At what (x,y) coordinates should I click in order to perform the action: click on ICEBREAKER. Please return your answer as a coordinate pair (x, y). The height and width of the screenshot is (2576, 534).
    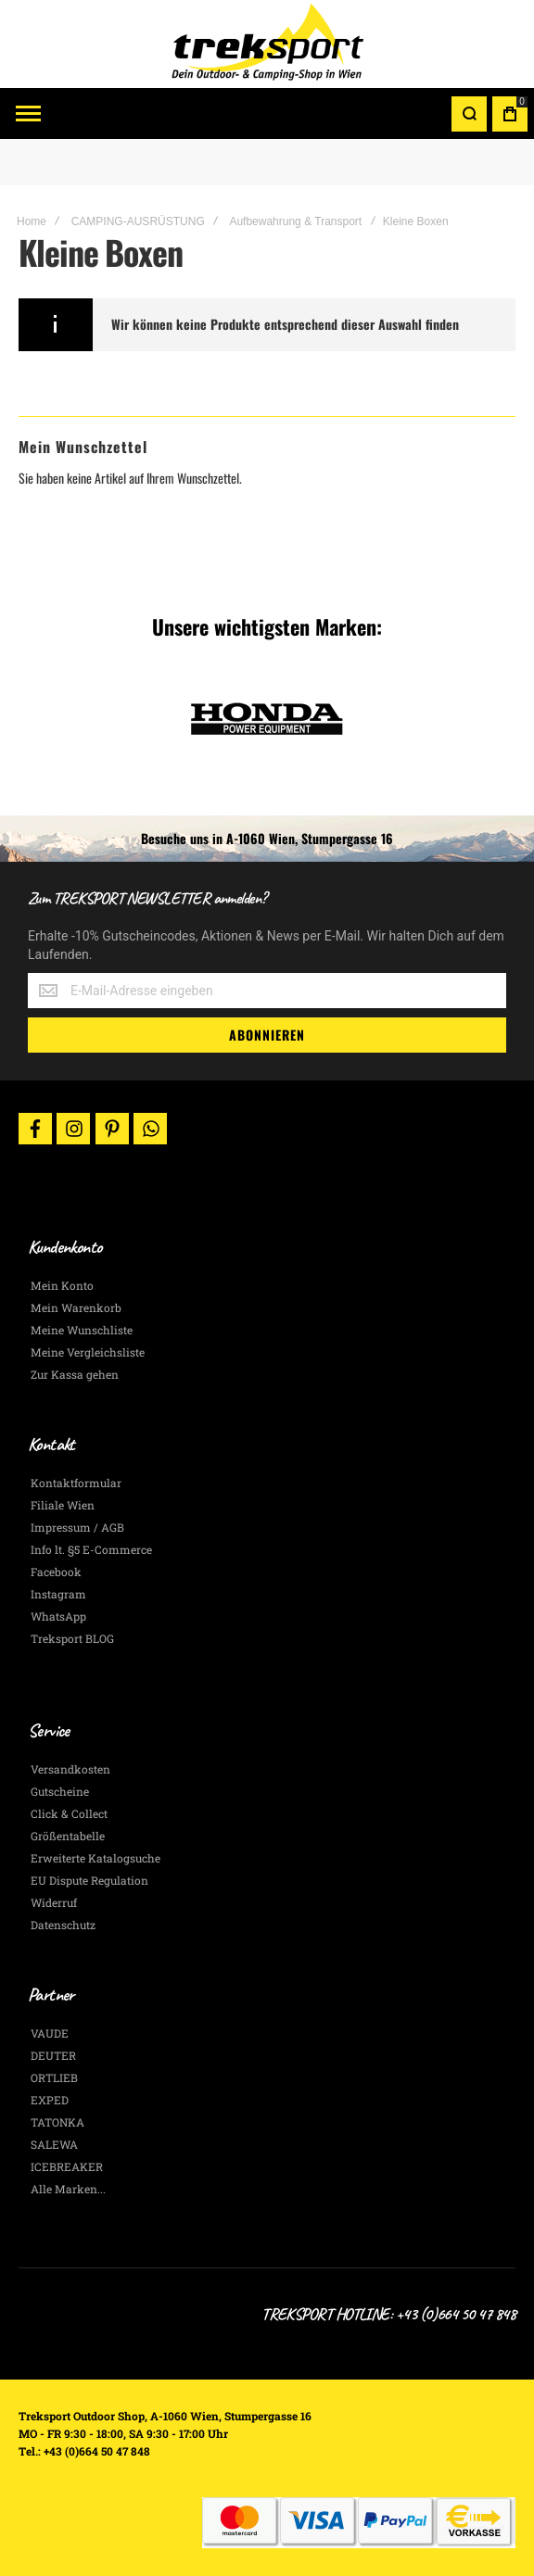
    Looking at the image, I should click on (67, 2166).